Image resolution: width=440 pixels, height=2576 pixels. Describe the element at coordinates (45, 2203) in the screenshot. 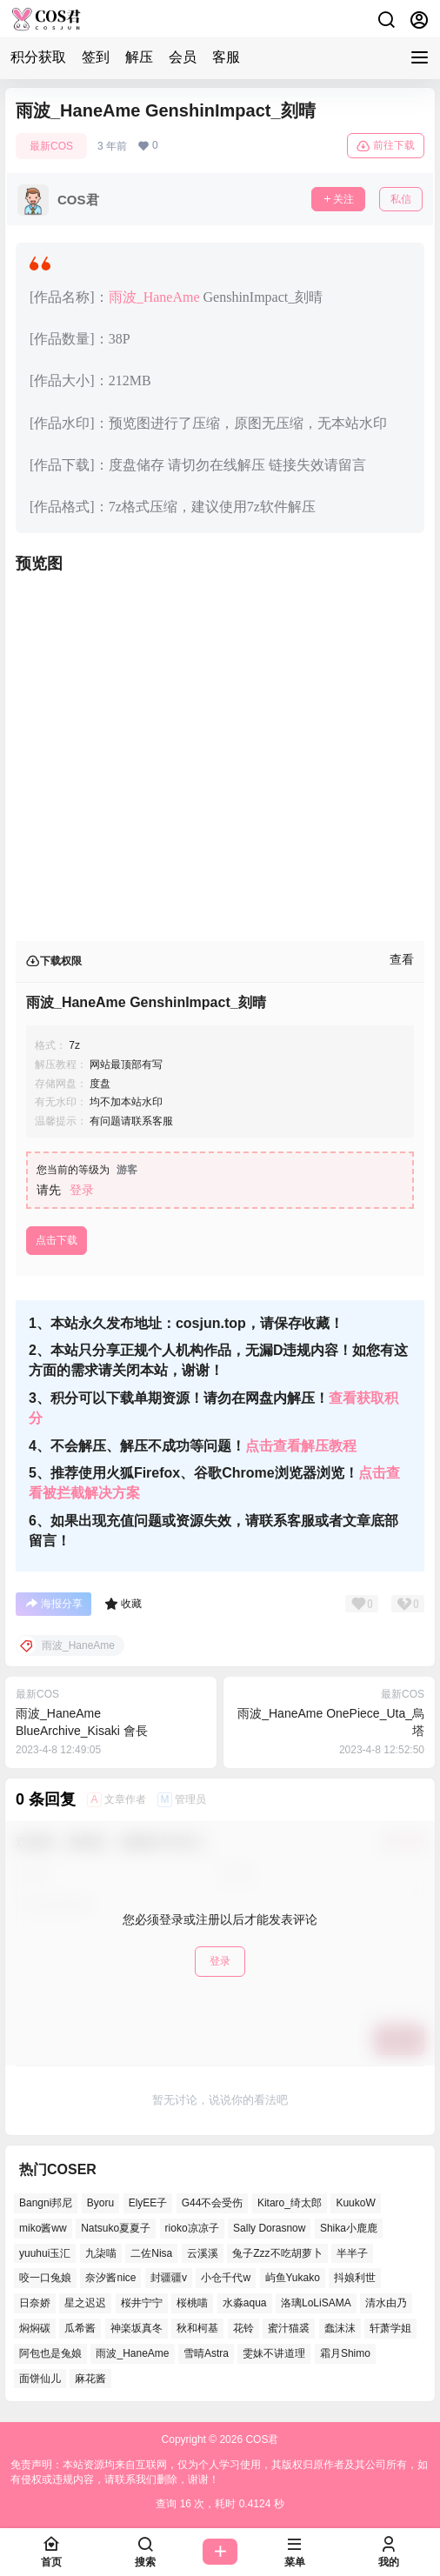

I see `Bangni邦尼 [Bangni邦尼 (54个项目)]` at that location.